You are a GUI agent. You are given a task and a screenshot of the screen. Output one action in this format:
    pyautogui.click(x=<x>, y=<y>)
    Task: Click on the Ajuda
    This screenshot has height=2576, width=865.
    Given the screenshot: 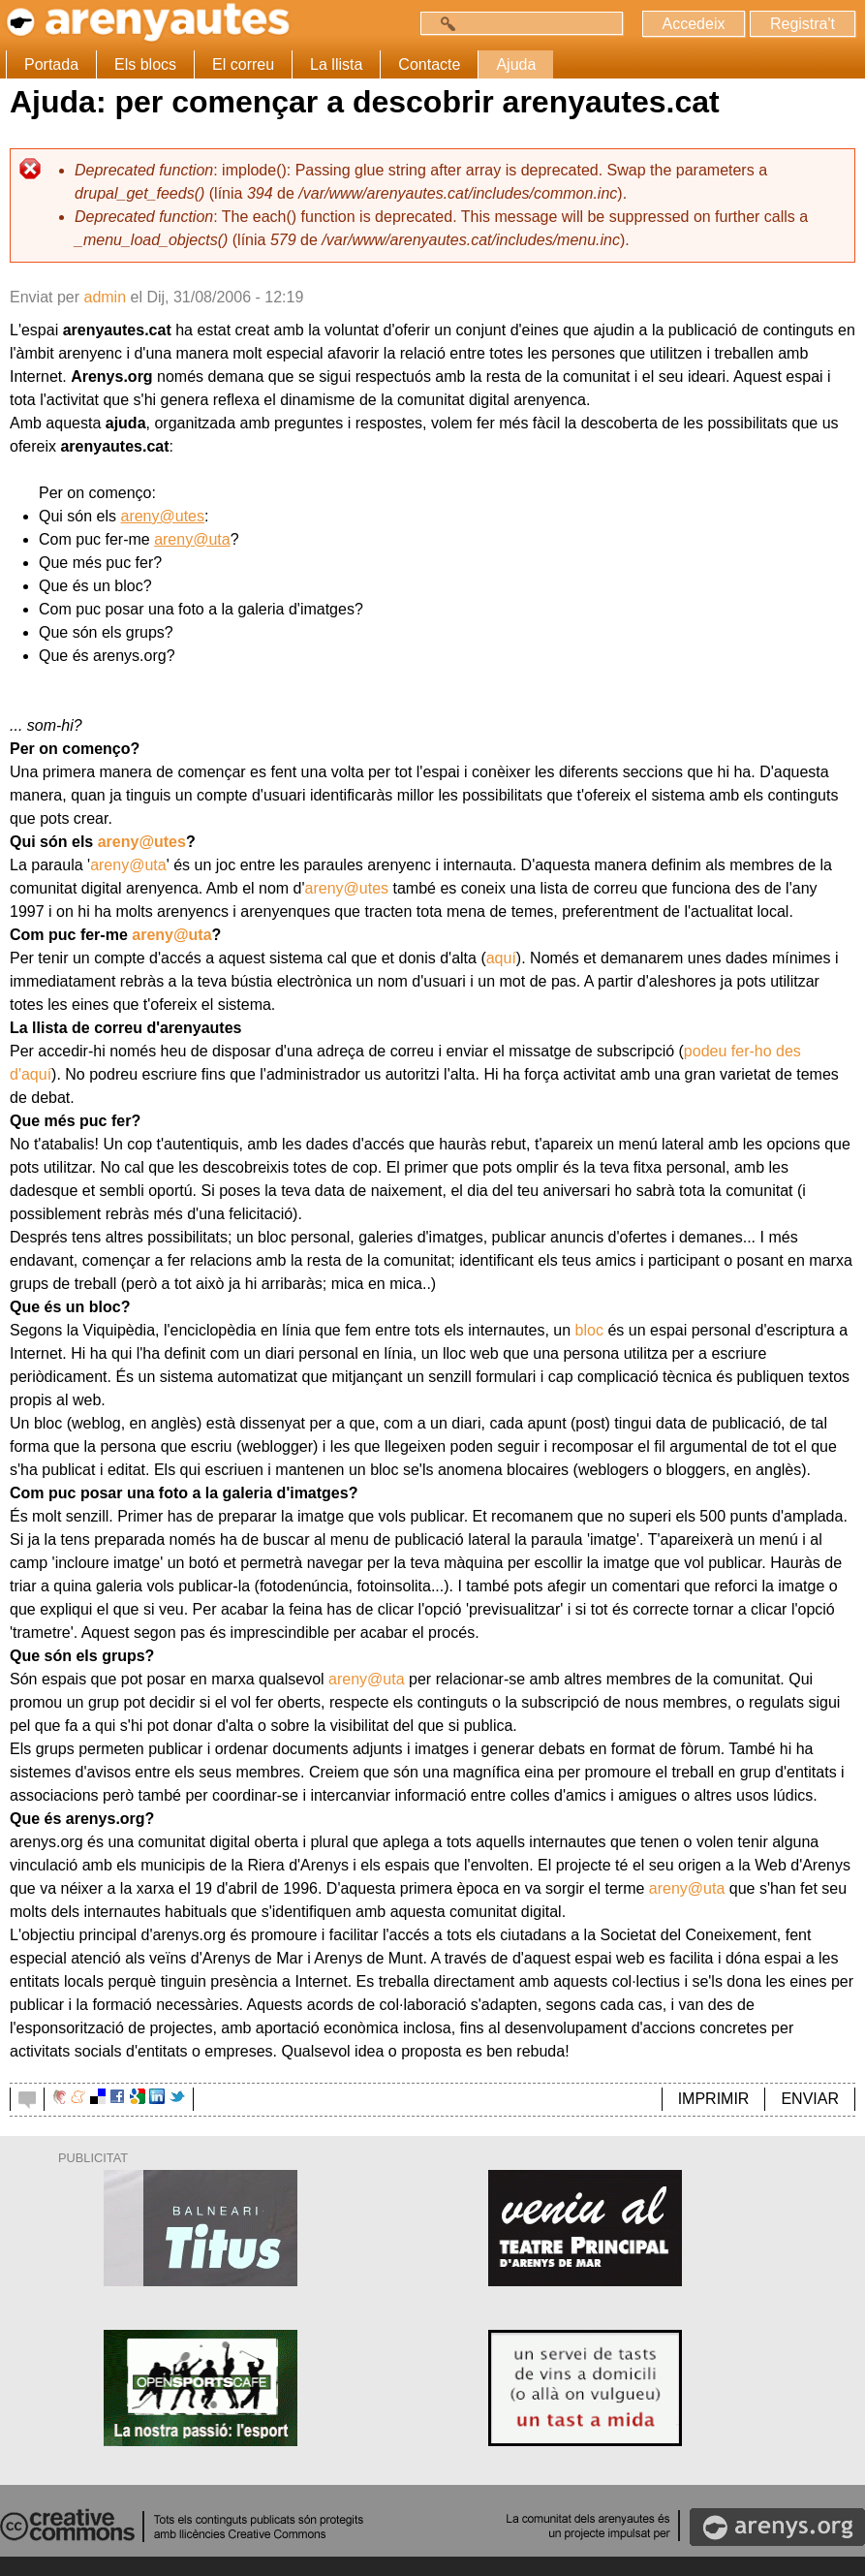 What is the action you would take?
    pyautogui.click(x=516, y=64)
    